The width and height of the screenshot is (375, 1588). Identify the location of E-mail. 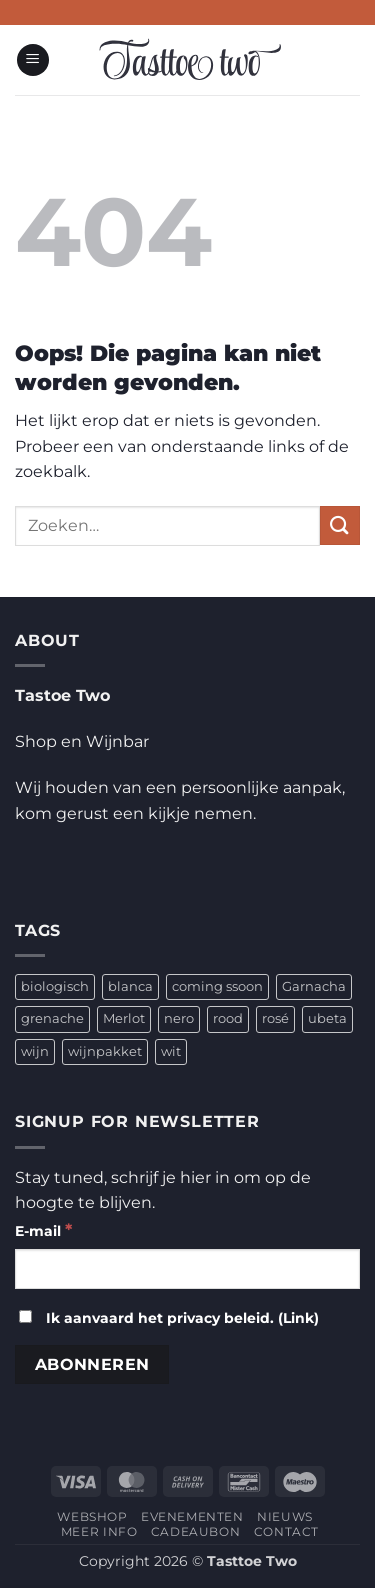
(43, 1229).